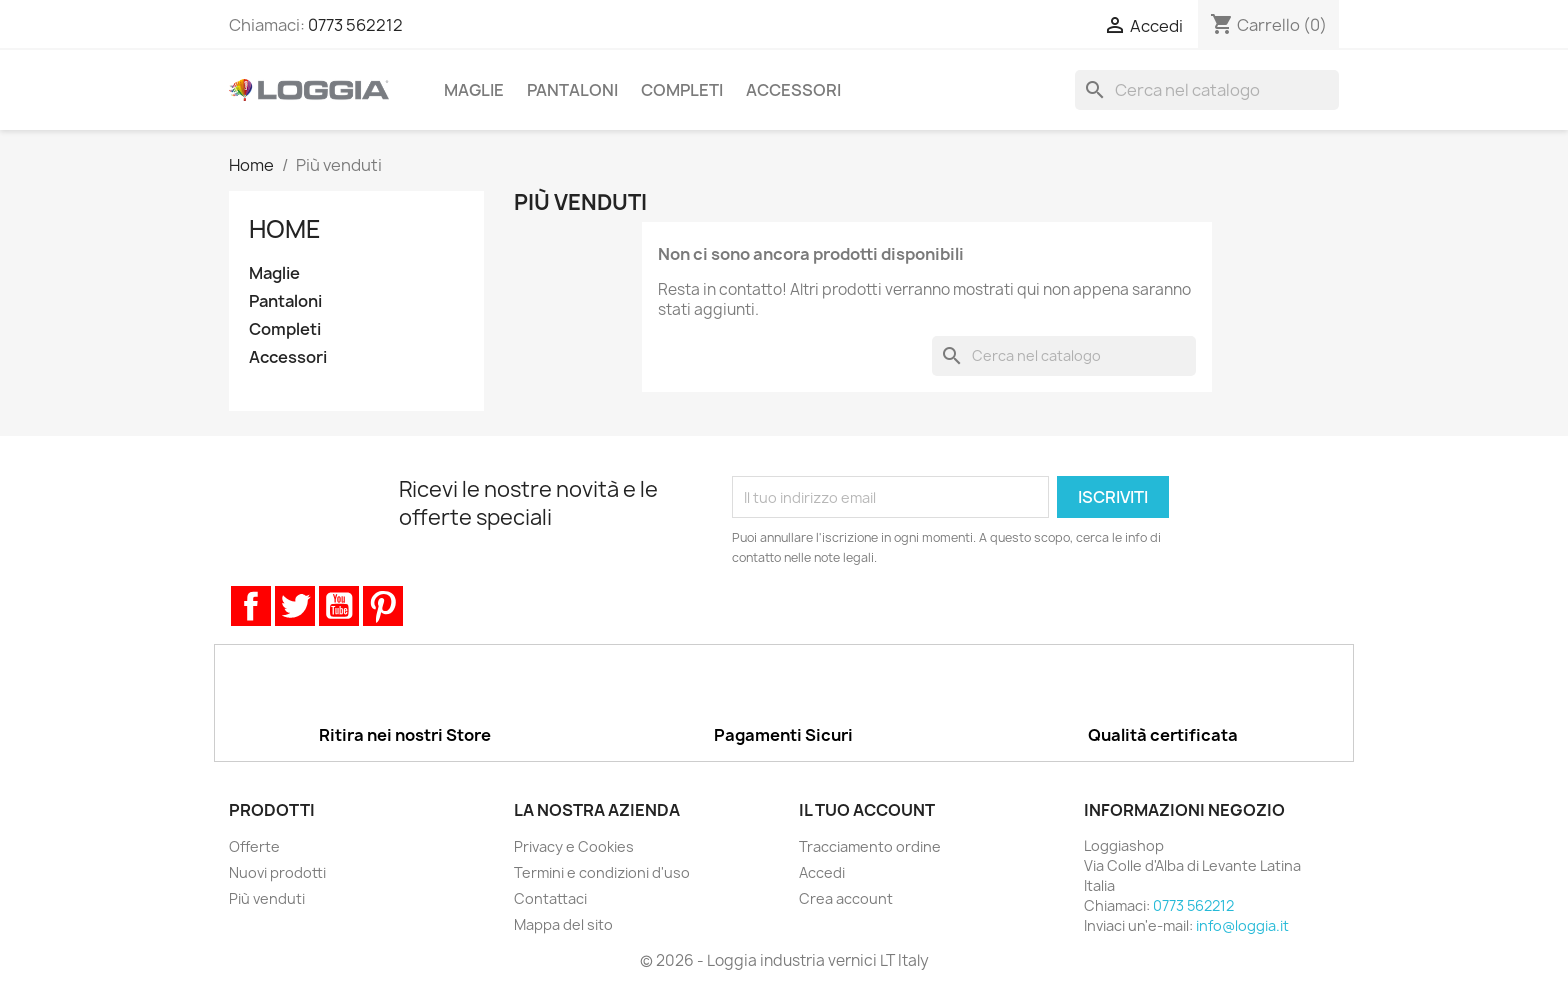 The image size is (1568, 987). I want to click on Pantaloni, so click(572, 90).